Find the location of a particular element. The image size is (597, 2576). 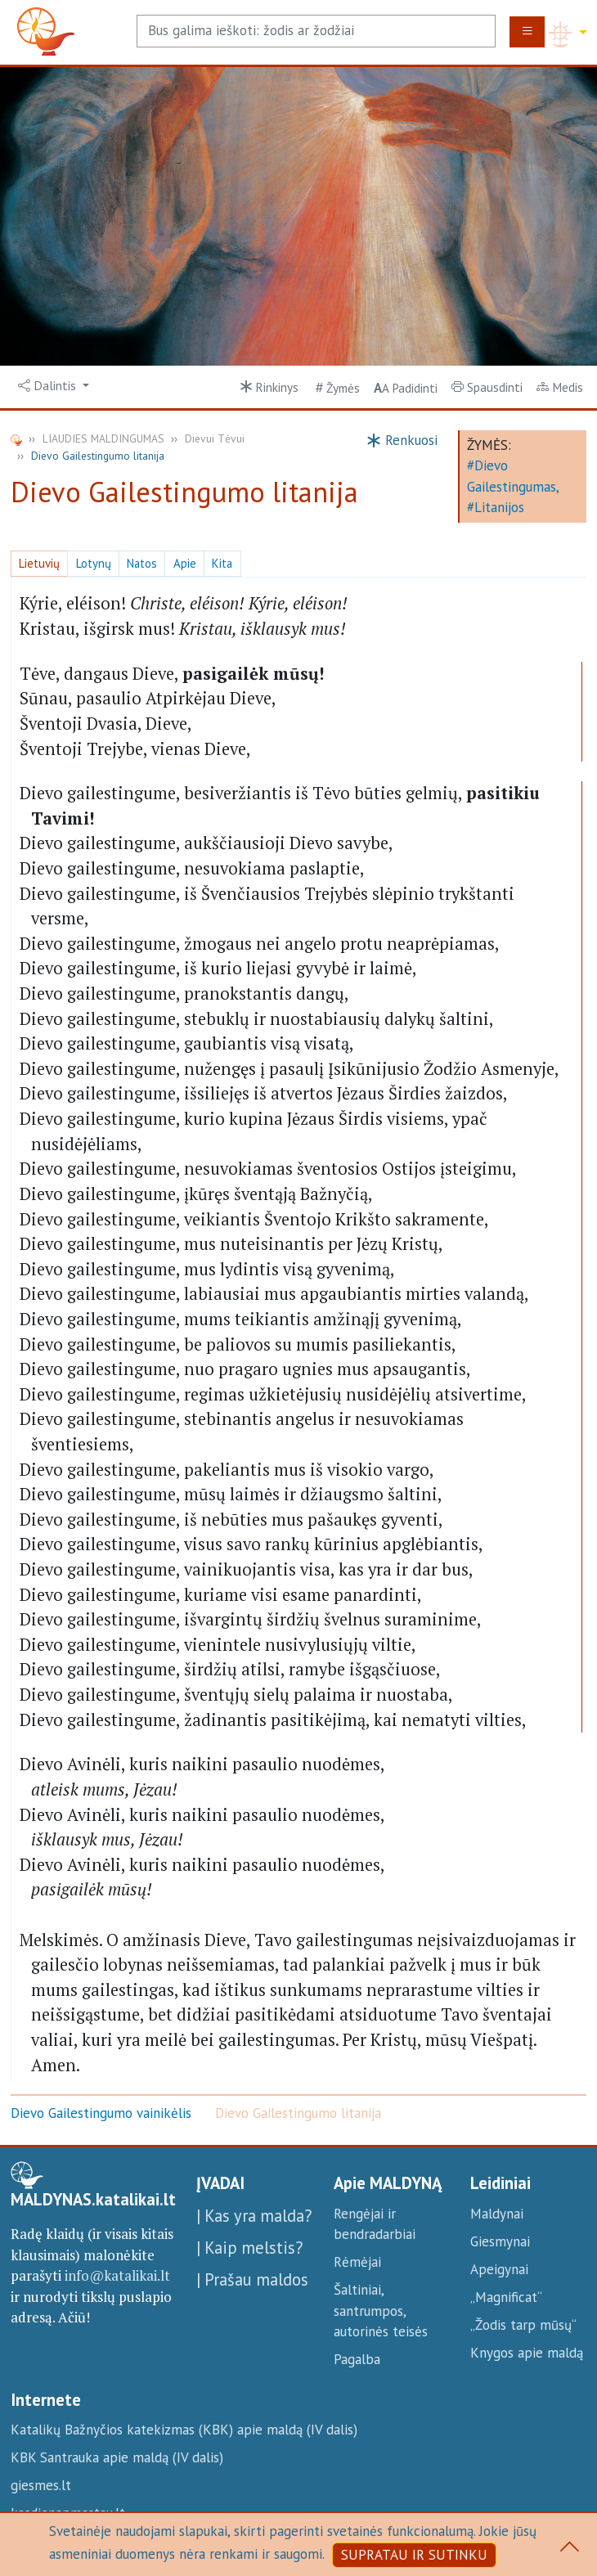

giesmes.lt is located at coordinates (41, 2485).